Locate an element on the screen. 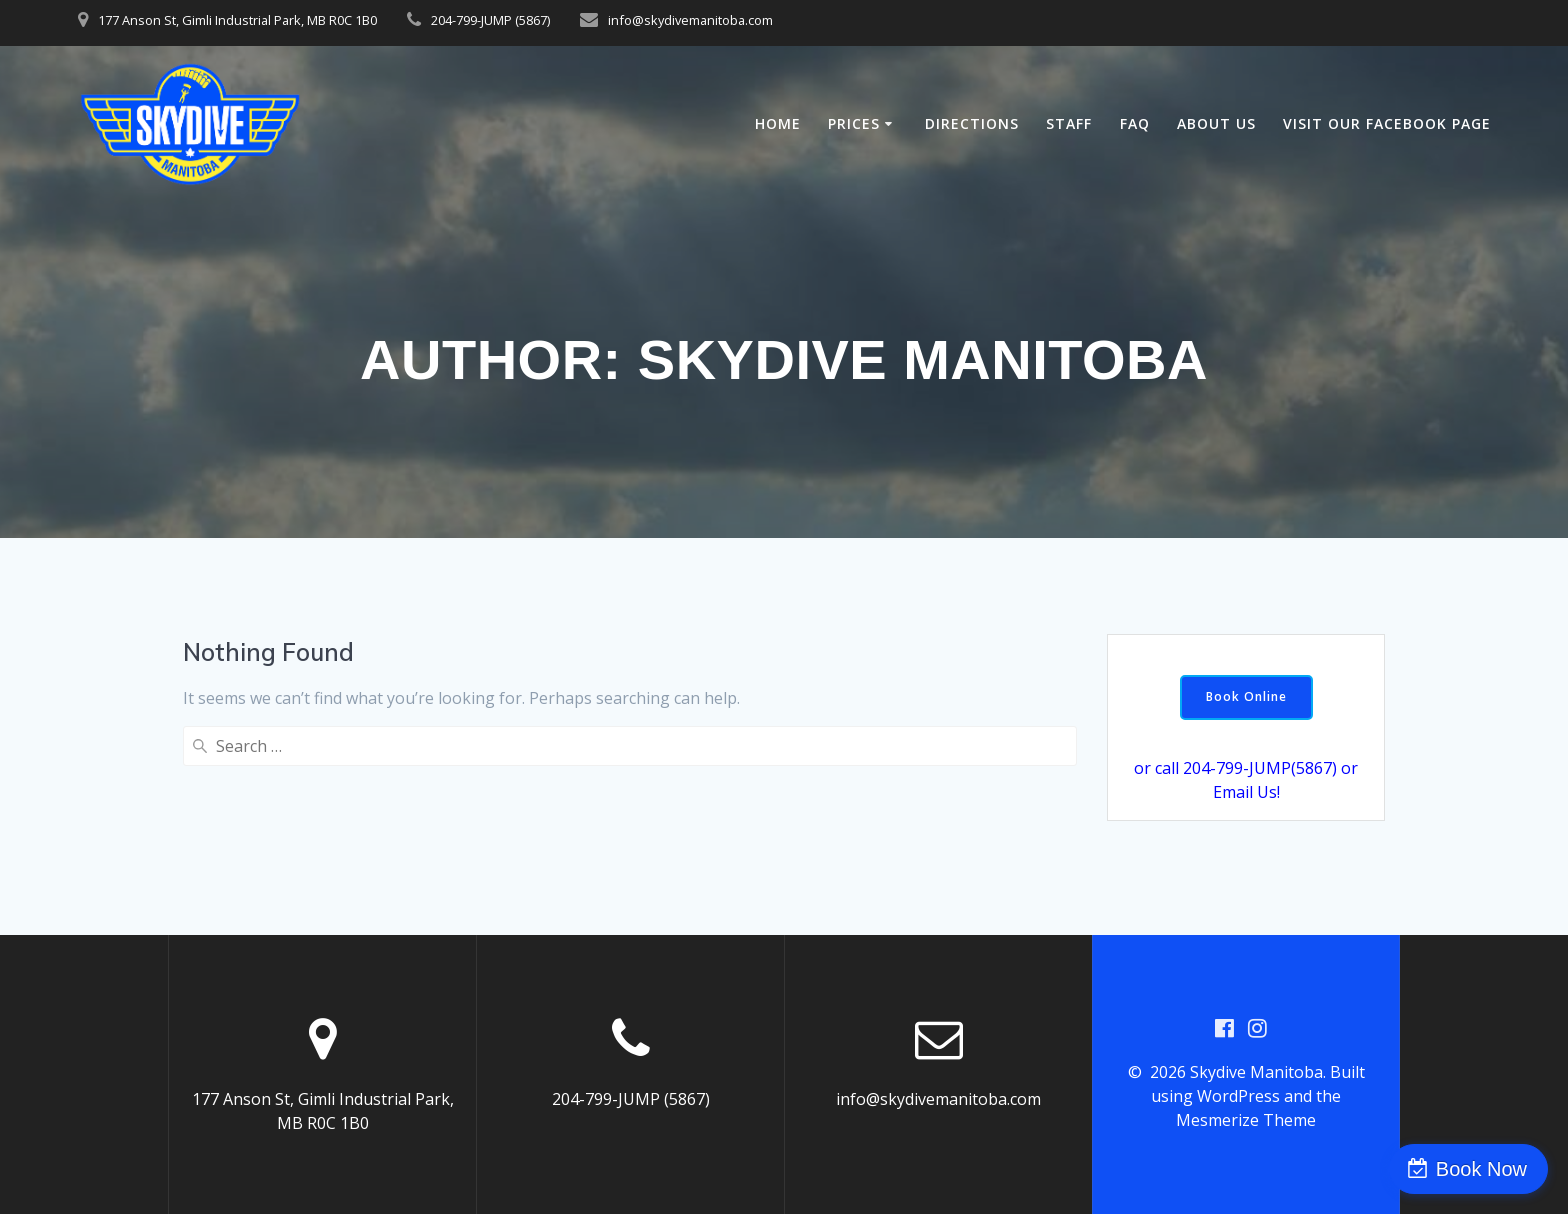  Directions is located at coordinates (972, 123).